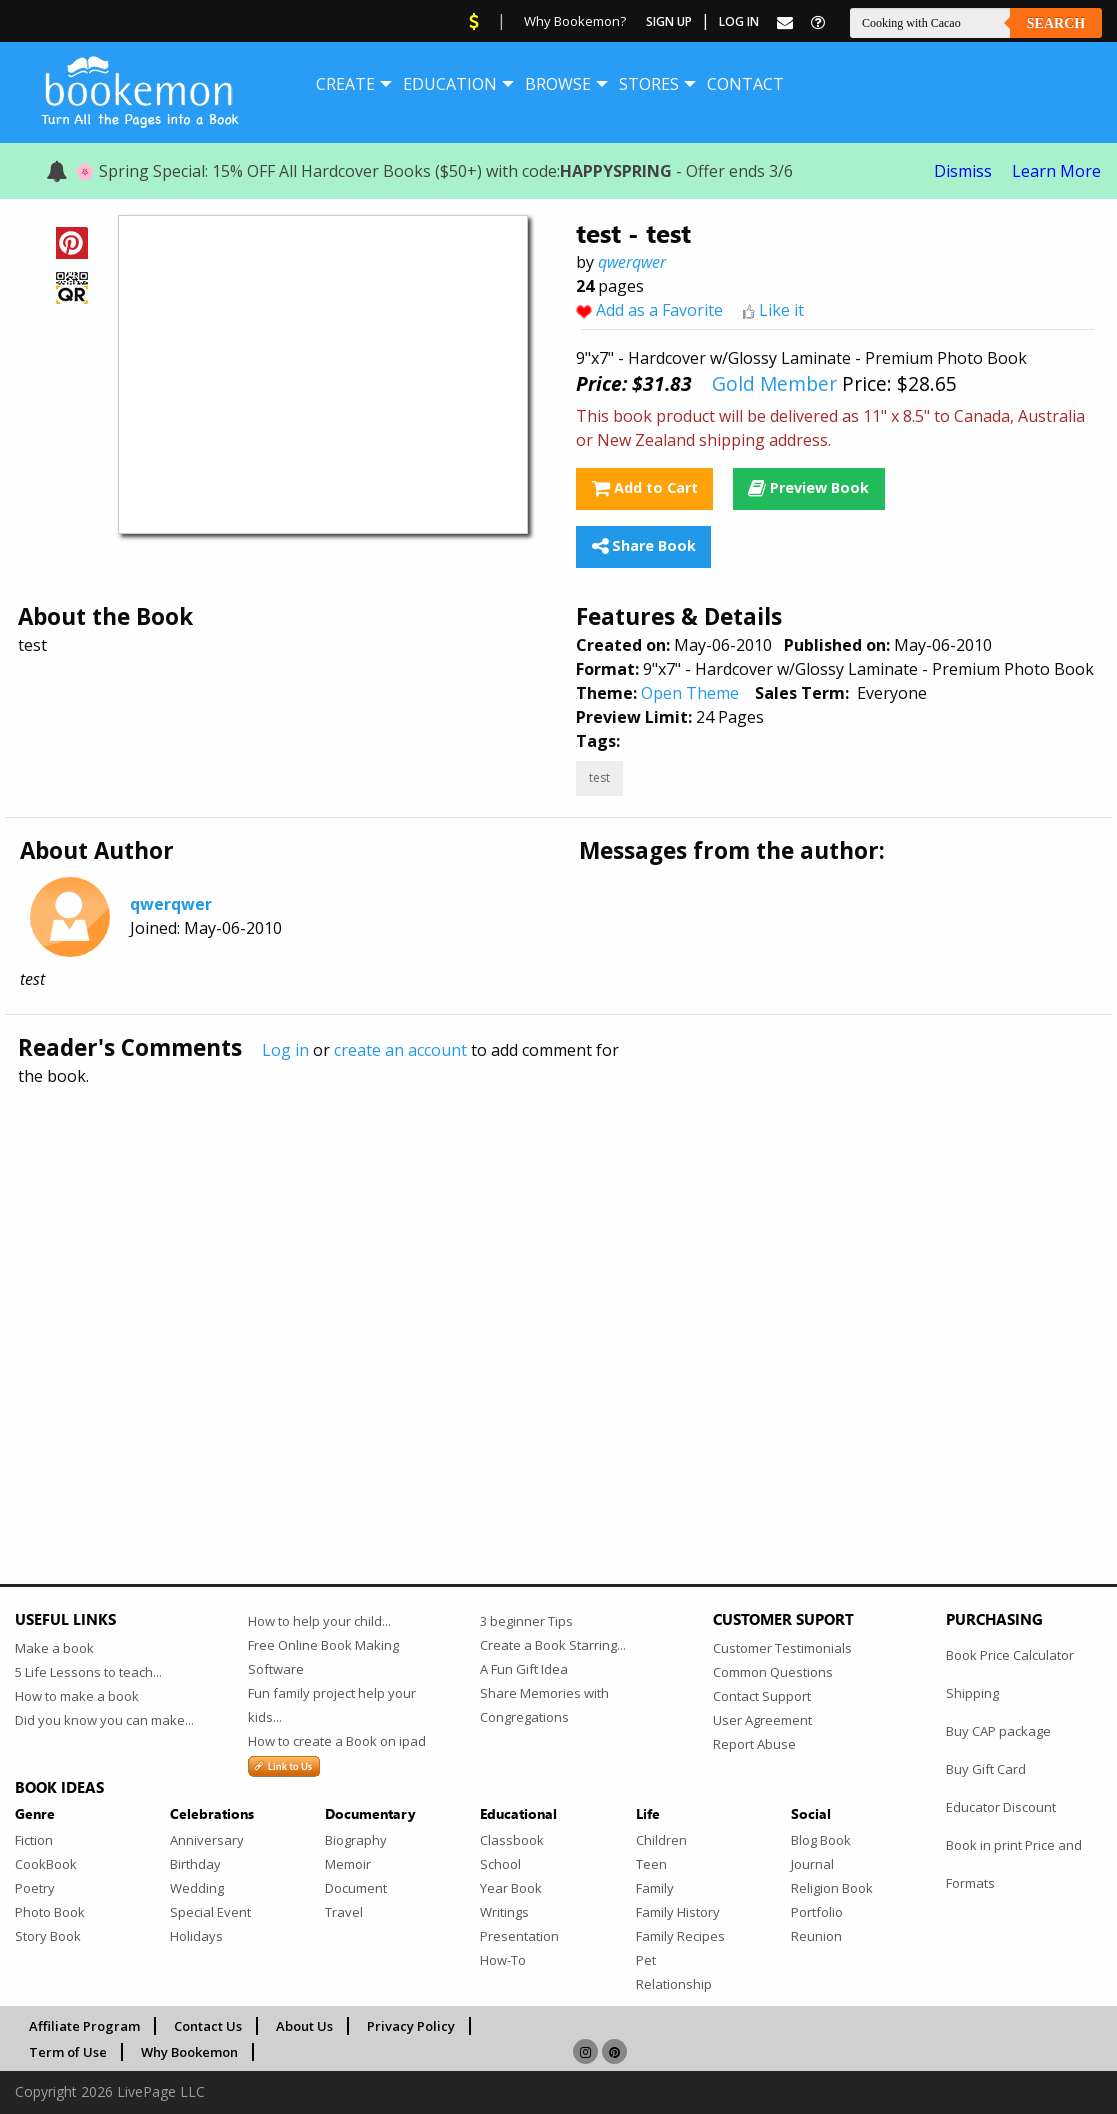 The image size is (1117, 2114). Describe the element at coordinates (690, 693) in the screenshot. I see `Open Theme` at that location.